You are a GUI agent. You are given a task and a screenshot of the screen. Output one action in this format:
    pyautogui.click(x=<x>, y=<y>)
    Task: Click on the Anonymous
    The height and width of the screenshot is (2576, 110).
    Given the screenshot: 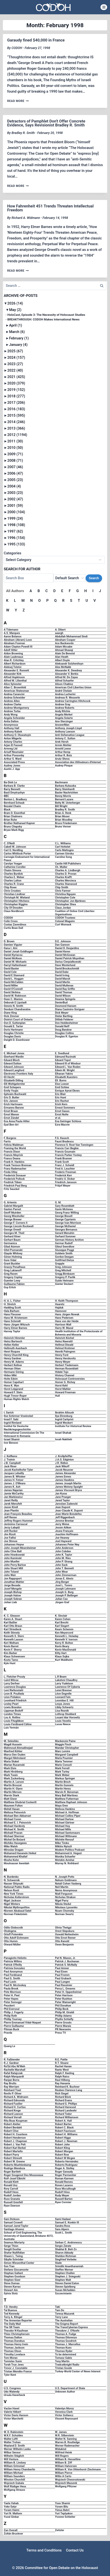 What is the action you would take?
    pyautogui.click(x=11, y=724)
    